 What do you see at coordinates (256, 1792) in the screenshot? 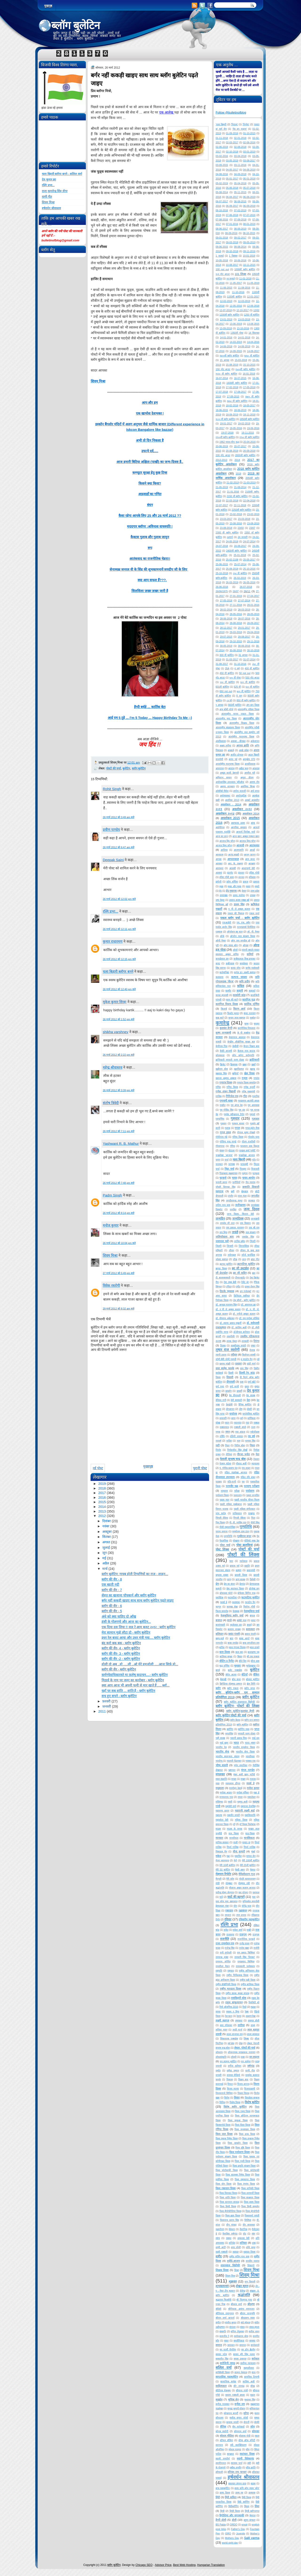
I see `मन्ना डे` at bounding box center [256, 1792].